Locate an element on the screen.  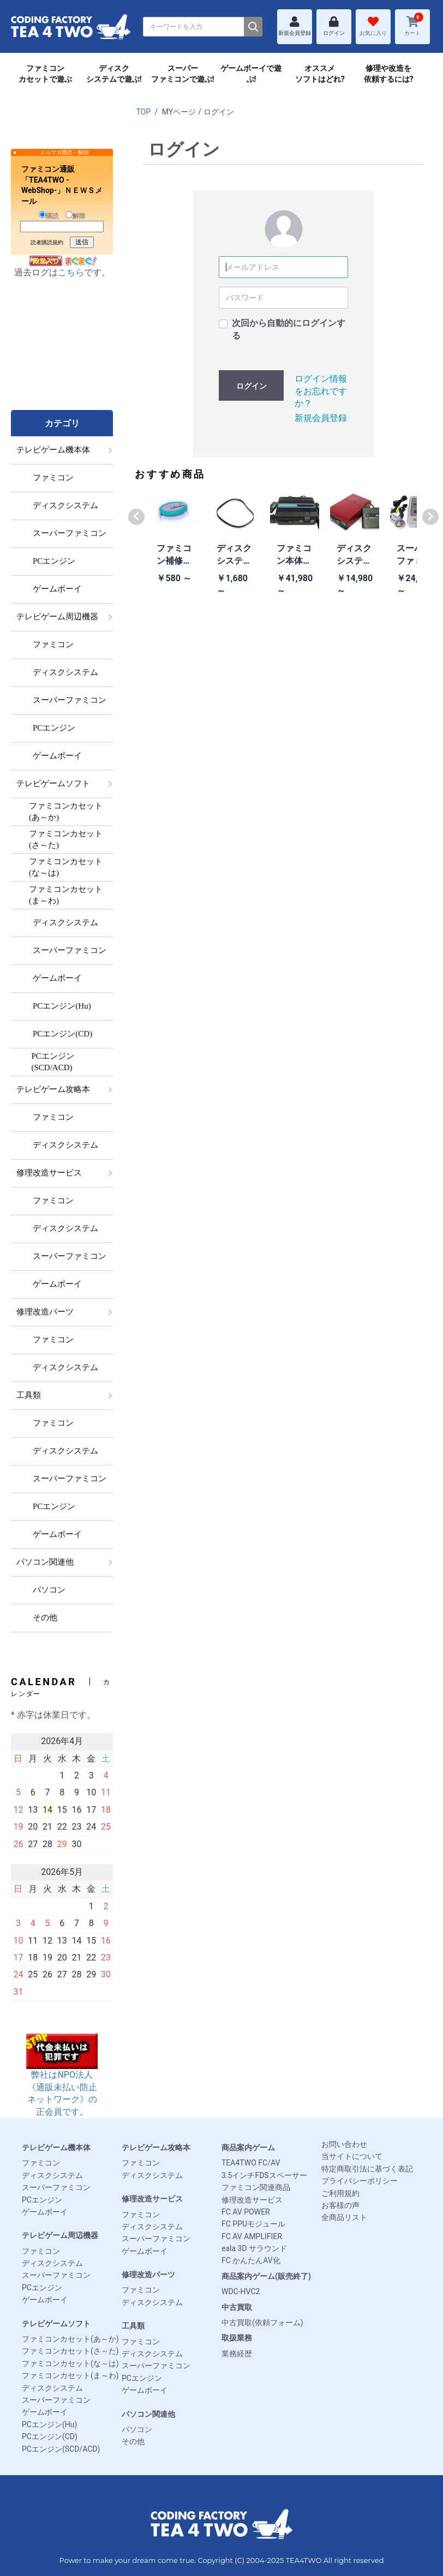
FC AV POWER is located at coordinates (246, 2211).